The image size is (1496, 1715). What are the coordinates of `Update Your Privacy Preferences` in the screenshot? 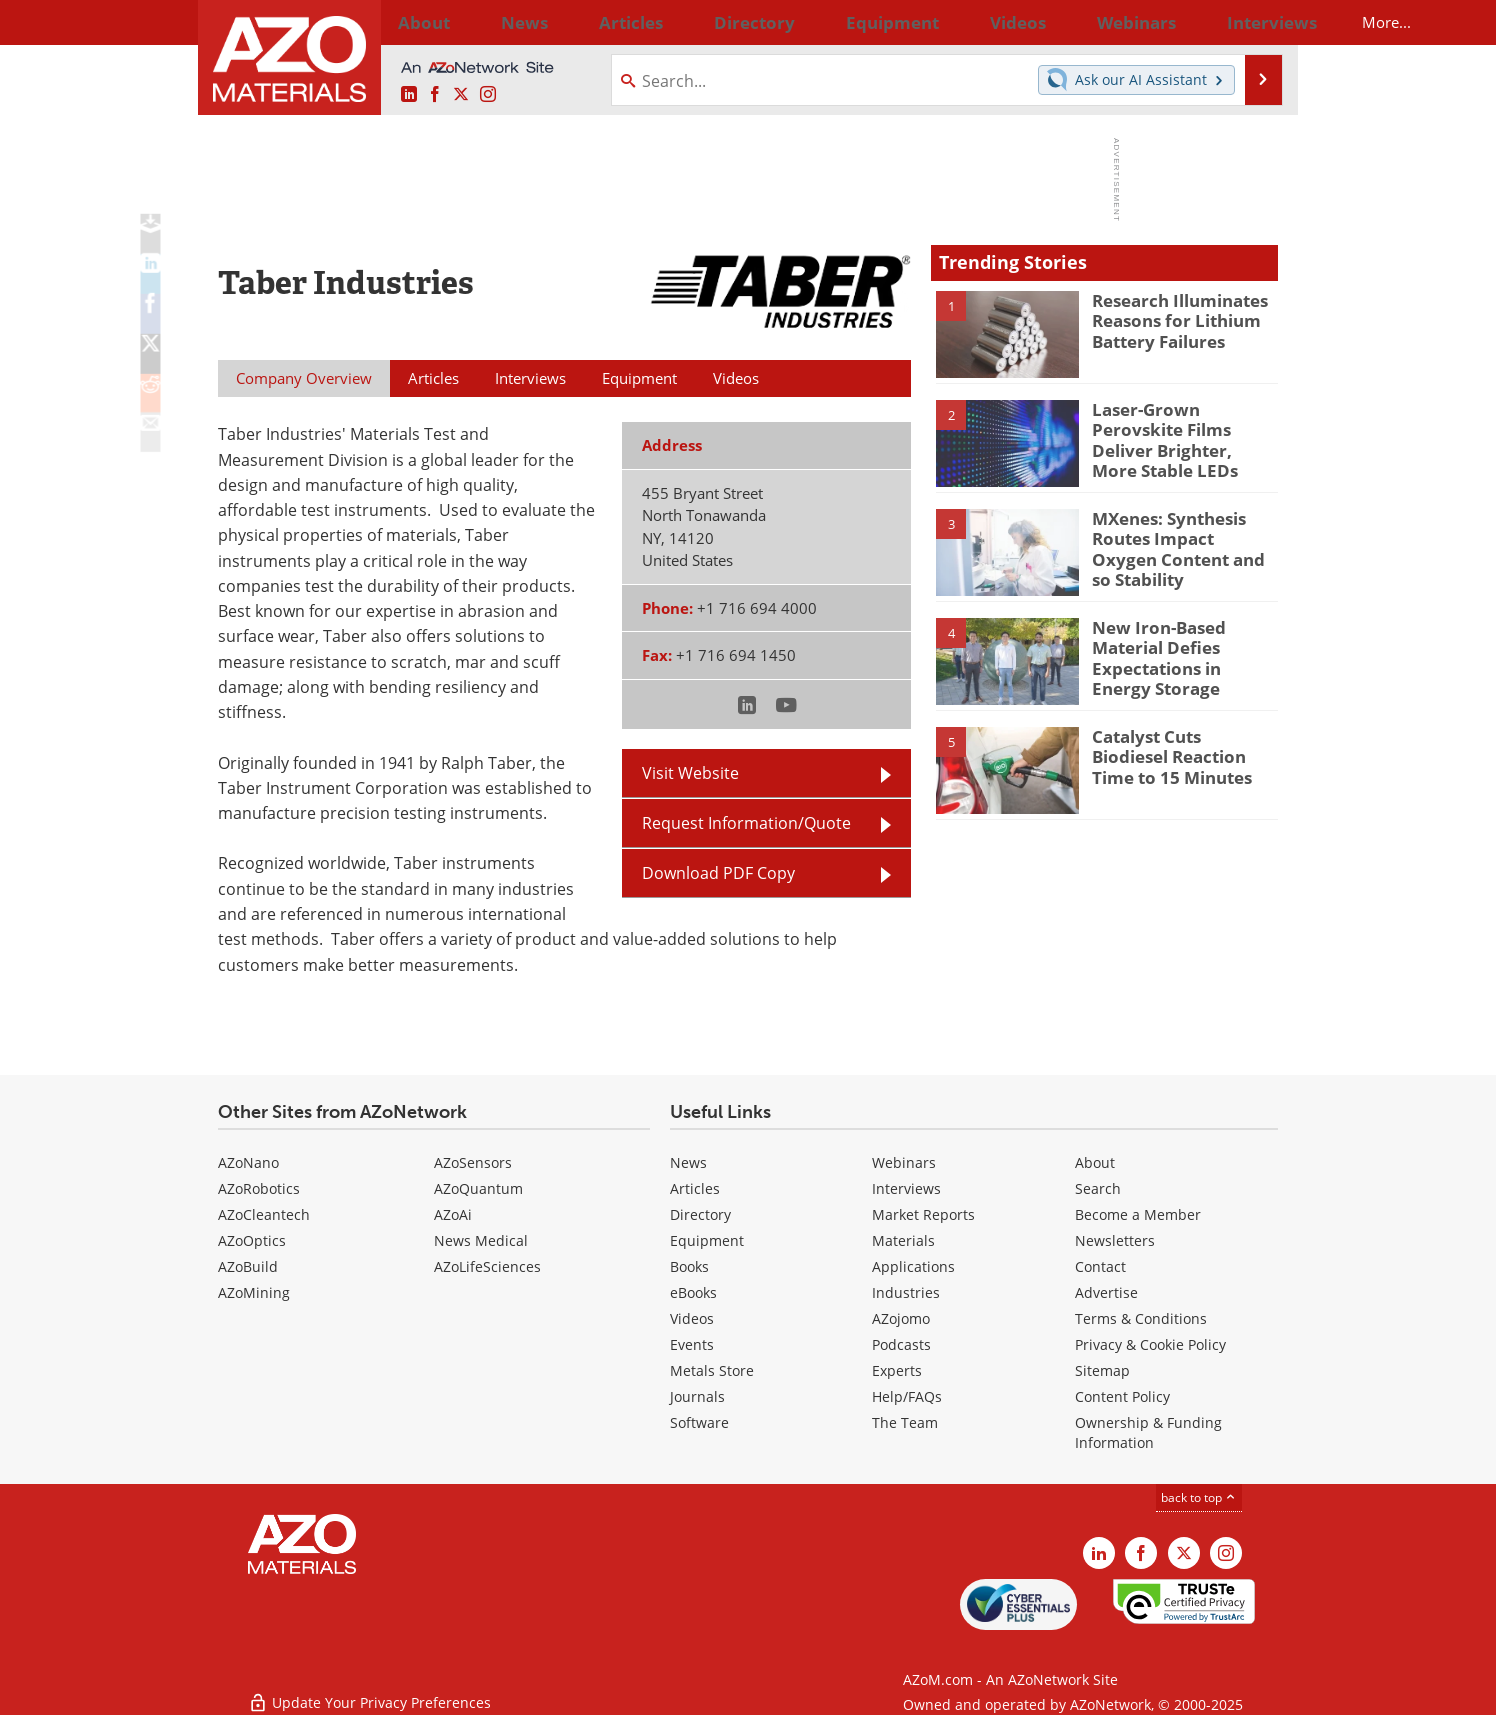 It's located at (369, 1689).